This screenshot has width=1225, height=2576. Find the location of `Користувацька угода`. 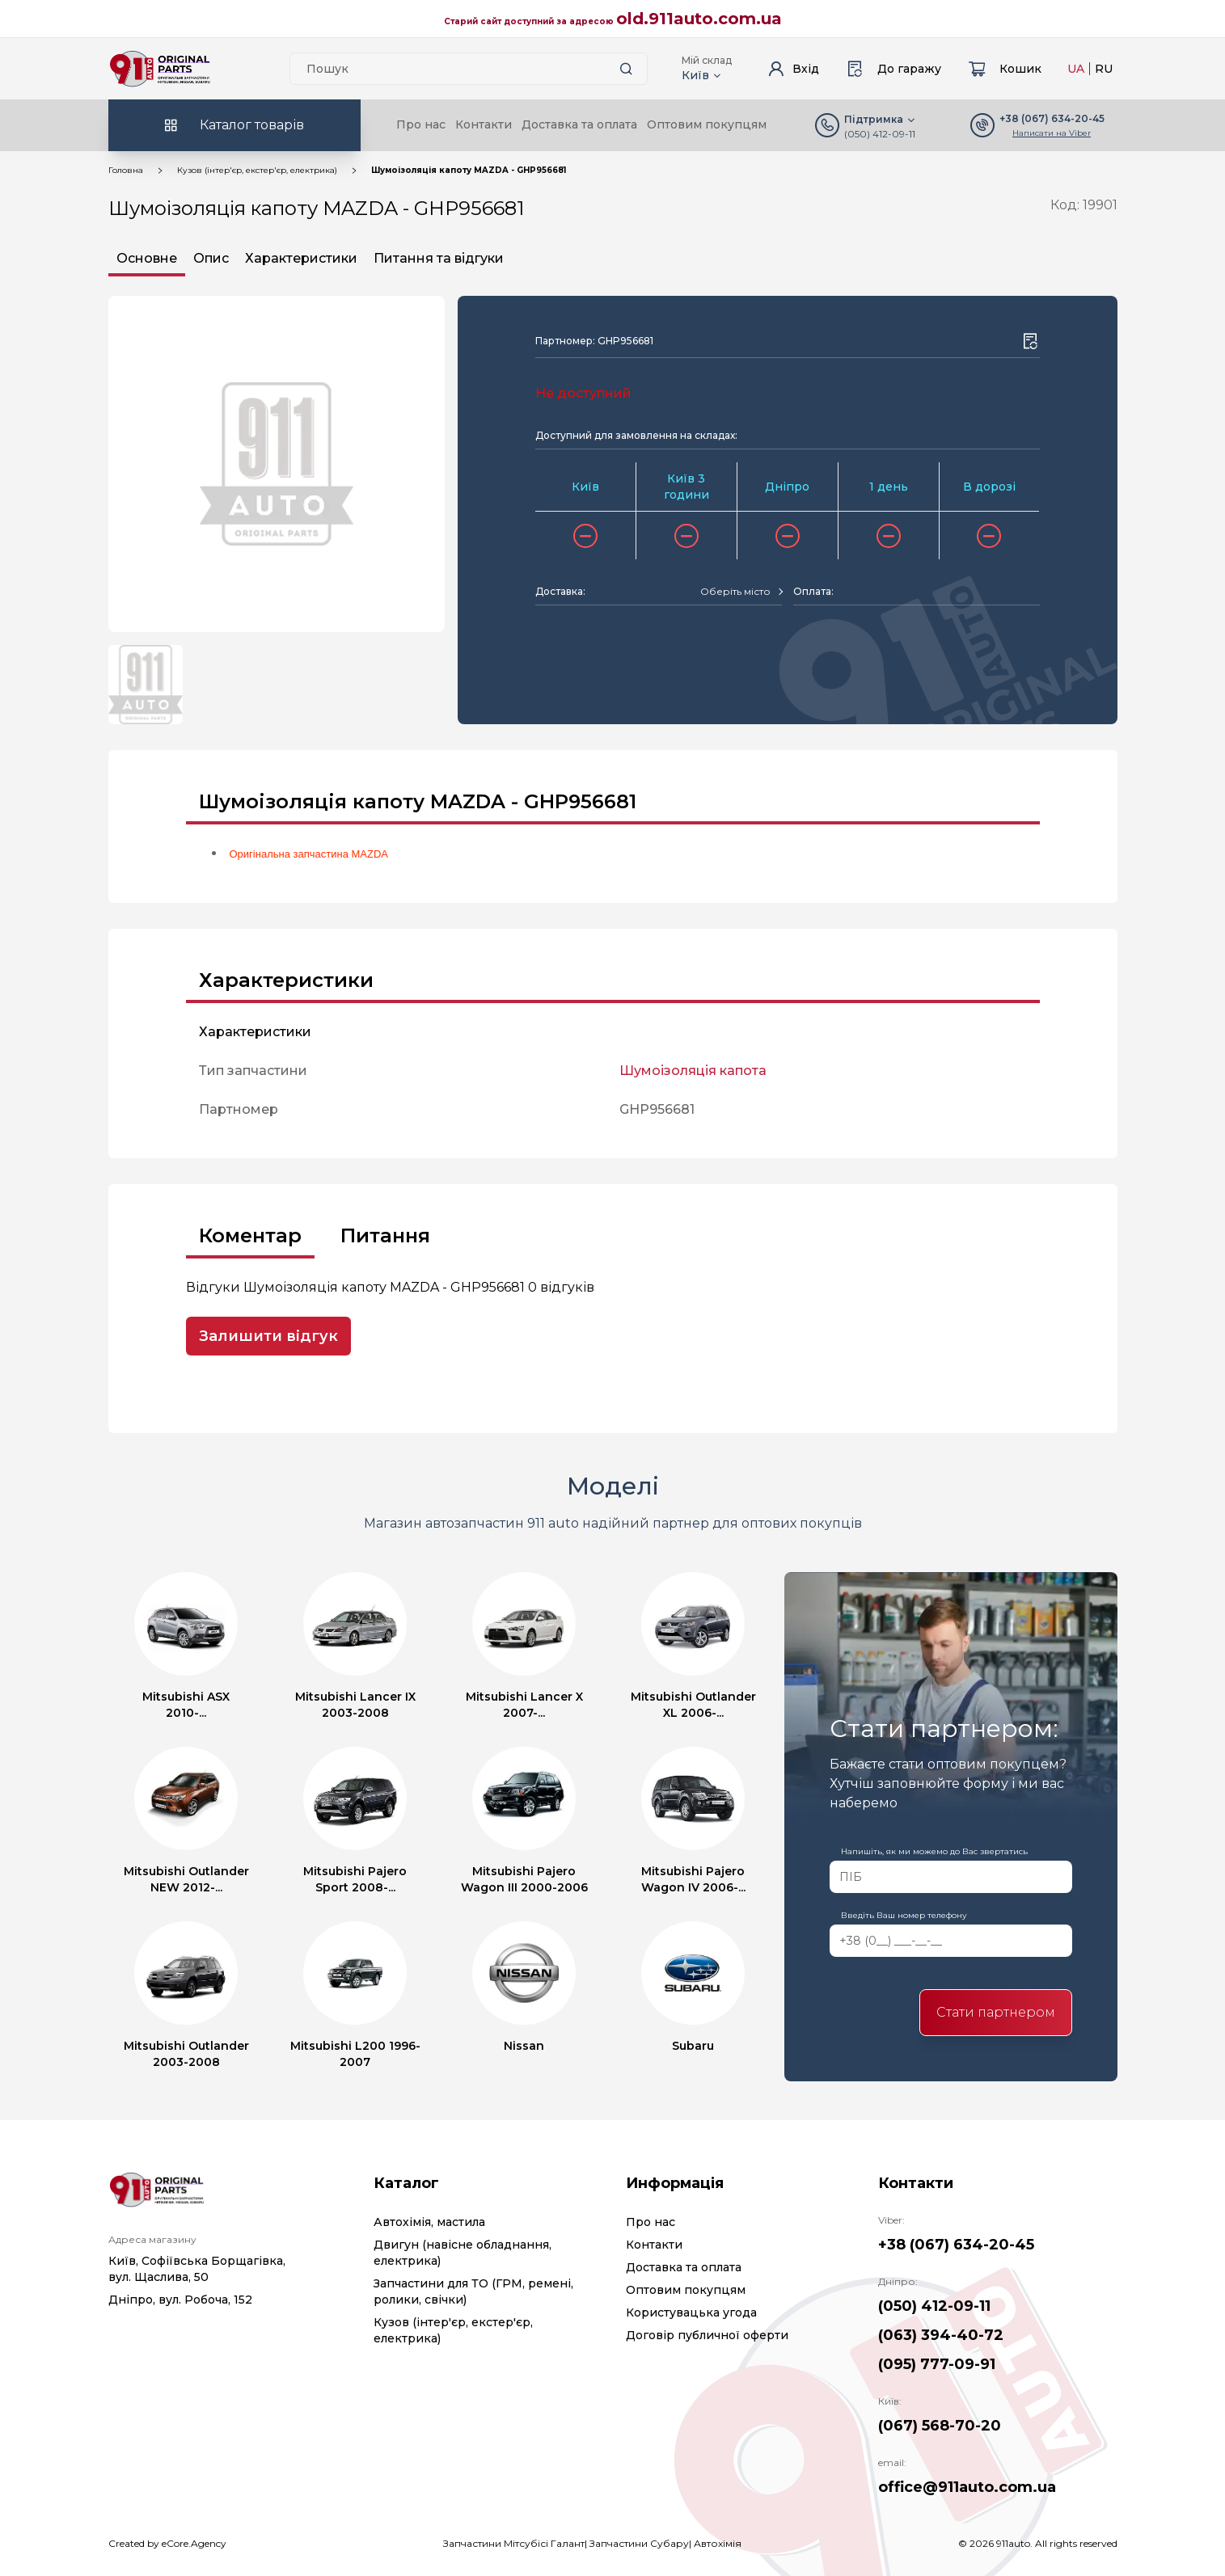

Користувацька угода is located at coordinates (691, 2312).